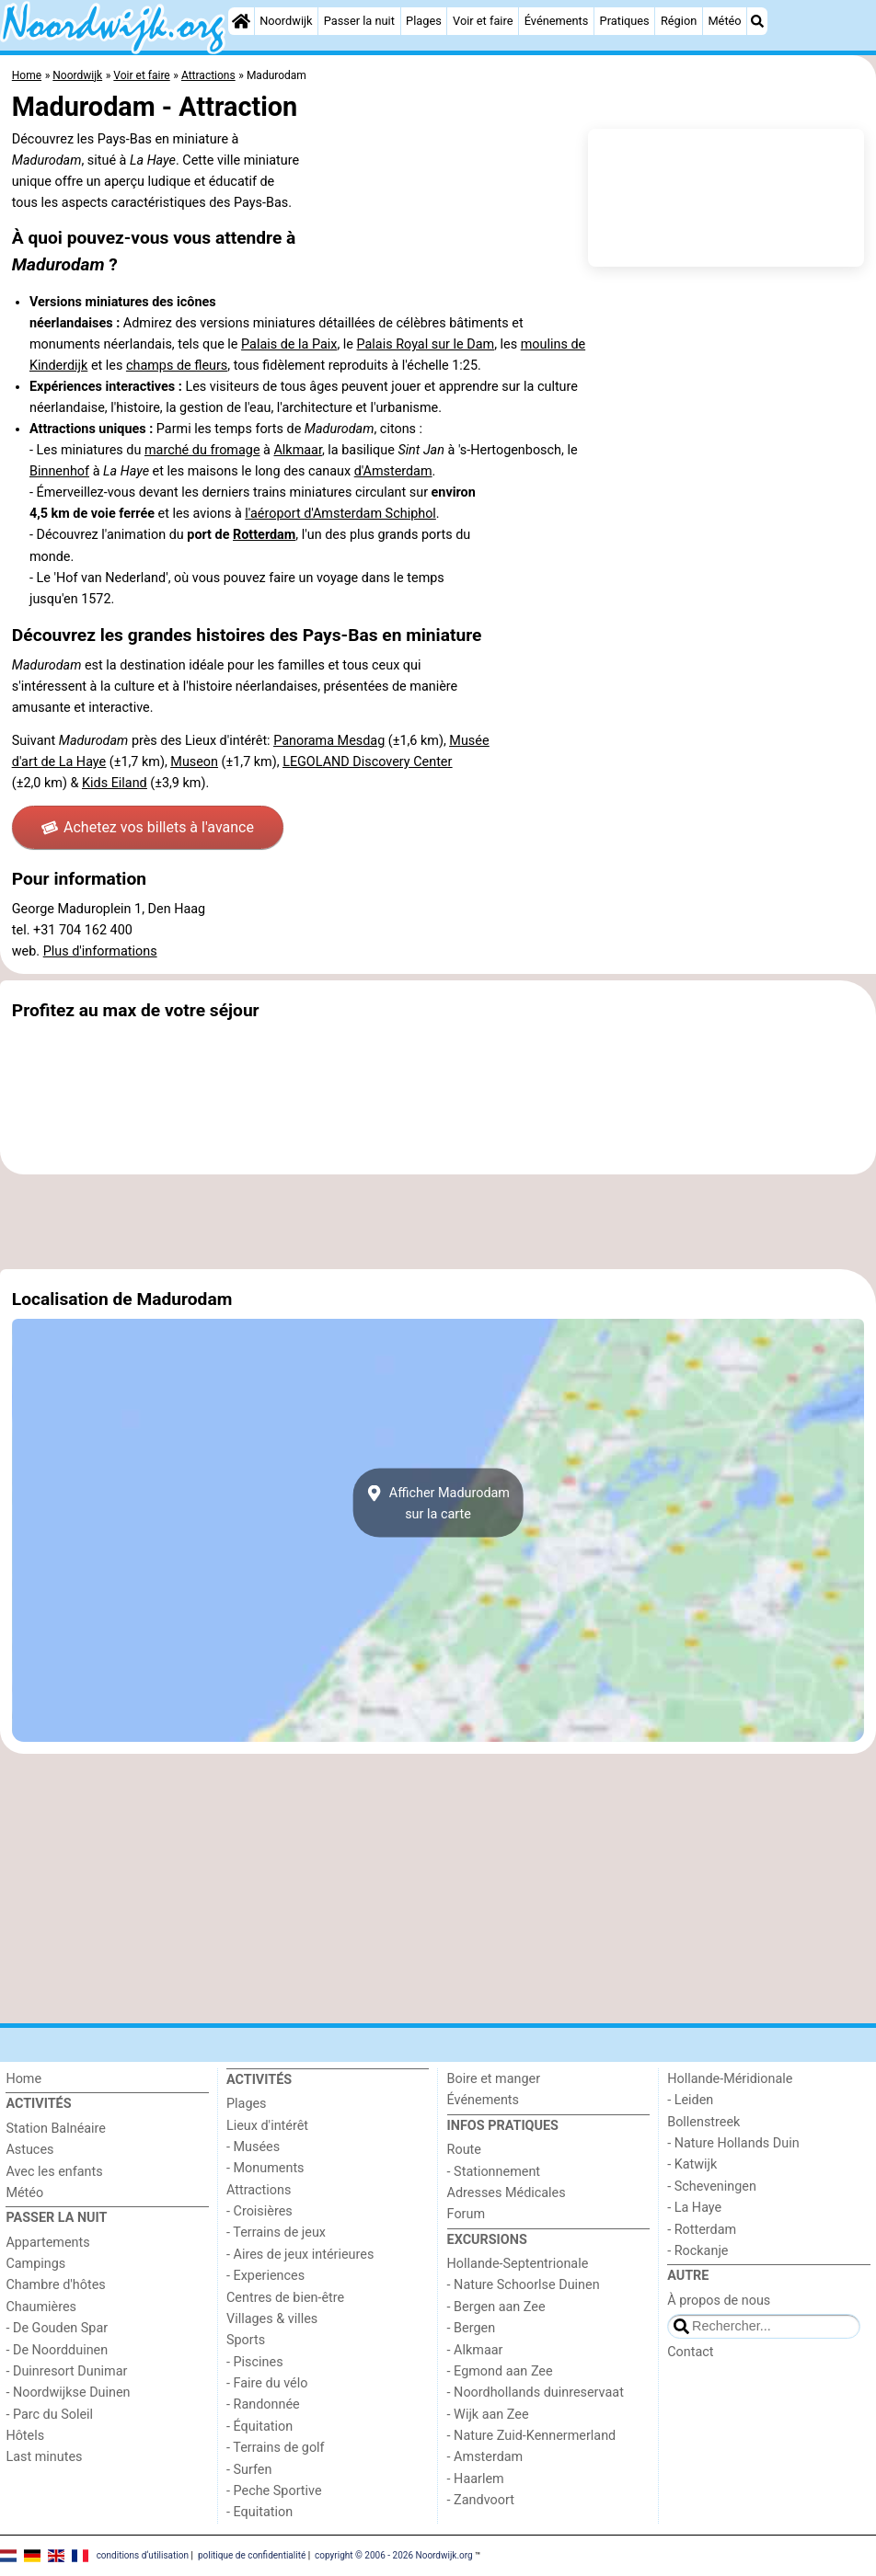 Image resolution: width=876 pixels, height=2576 pixels. Describe the element at coordinates (23, 2079) in the screenshot. I see `Home` at that location.